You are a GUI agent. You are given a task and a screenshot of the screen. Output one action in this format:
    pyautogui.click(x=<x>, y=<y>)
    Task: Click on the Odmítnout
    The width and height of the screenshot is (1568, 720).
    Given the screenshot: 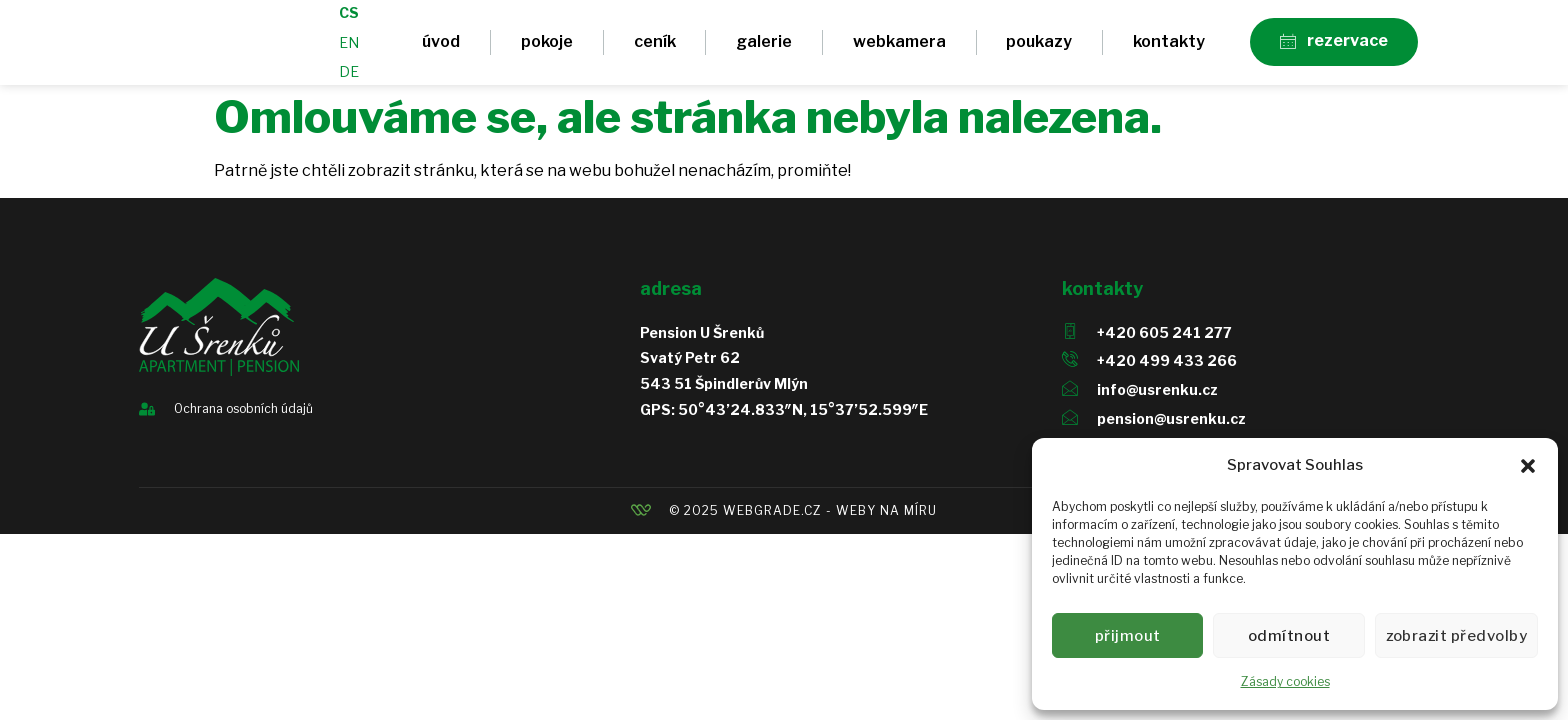 What is the action you would take?
    pyautogui.click(x=1295, y=636)
    